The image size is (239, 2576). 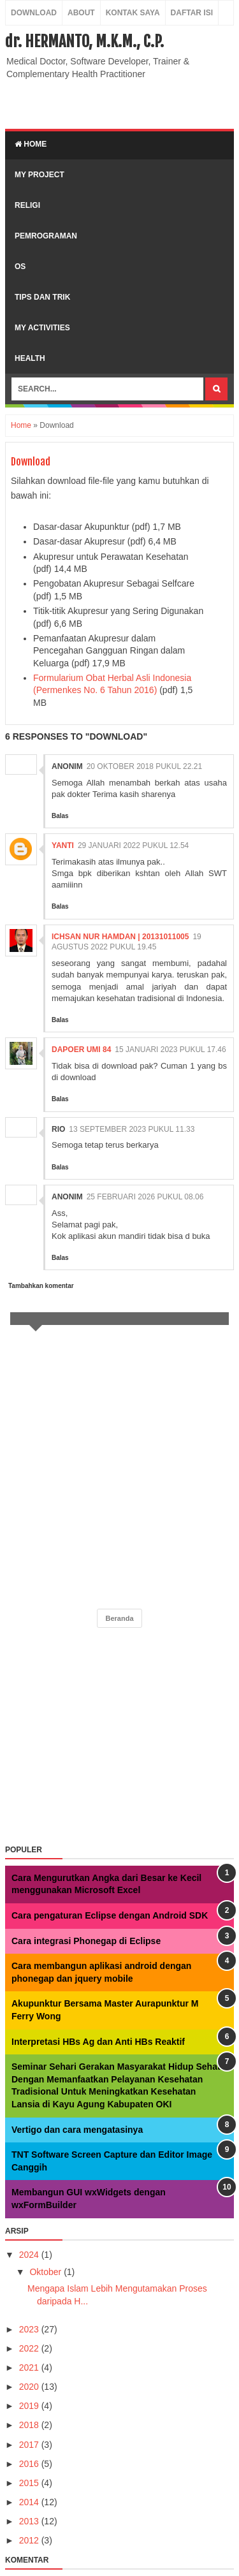 What do you see at coordinates (42, 327) in the screenshot?
I see `My Activities` at bounding box center [42, 327].